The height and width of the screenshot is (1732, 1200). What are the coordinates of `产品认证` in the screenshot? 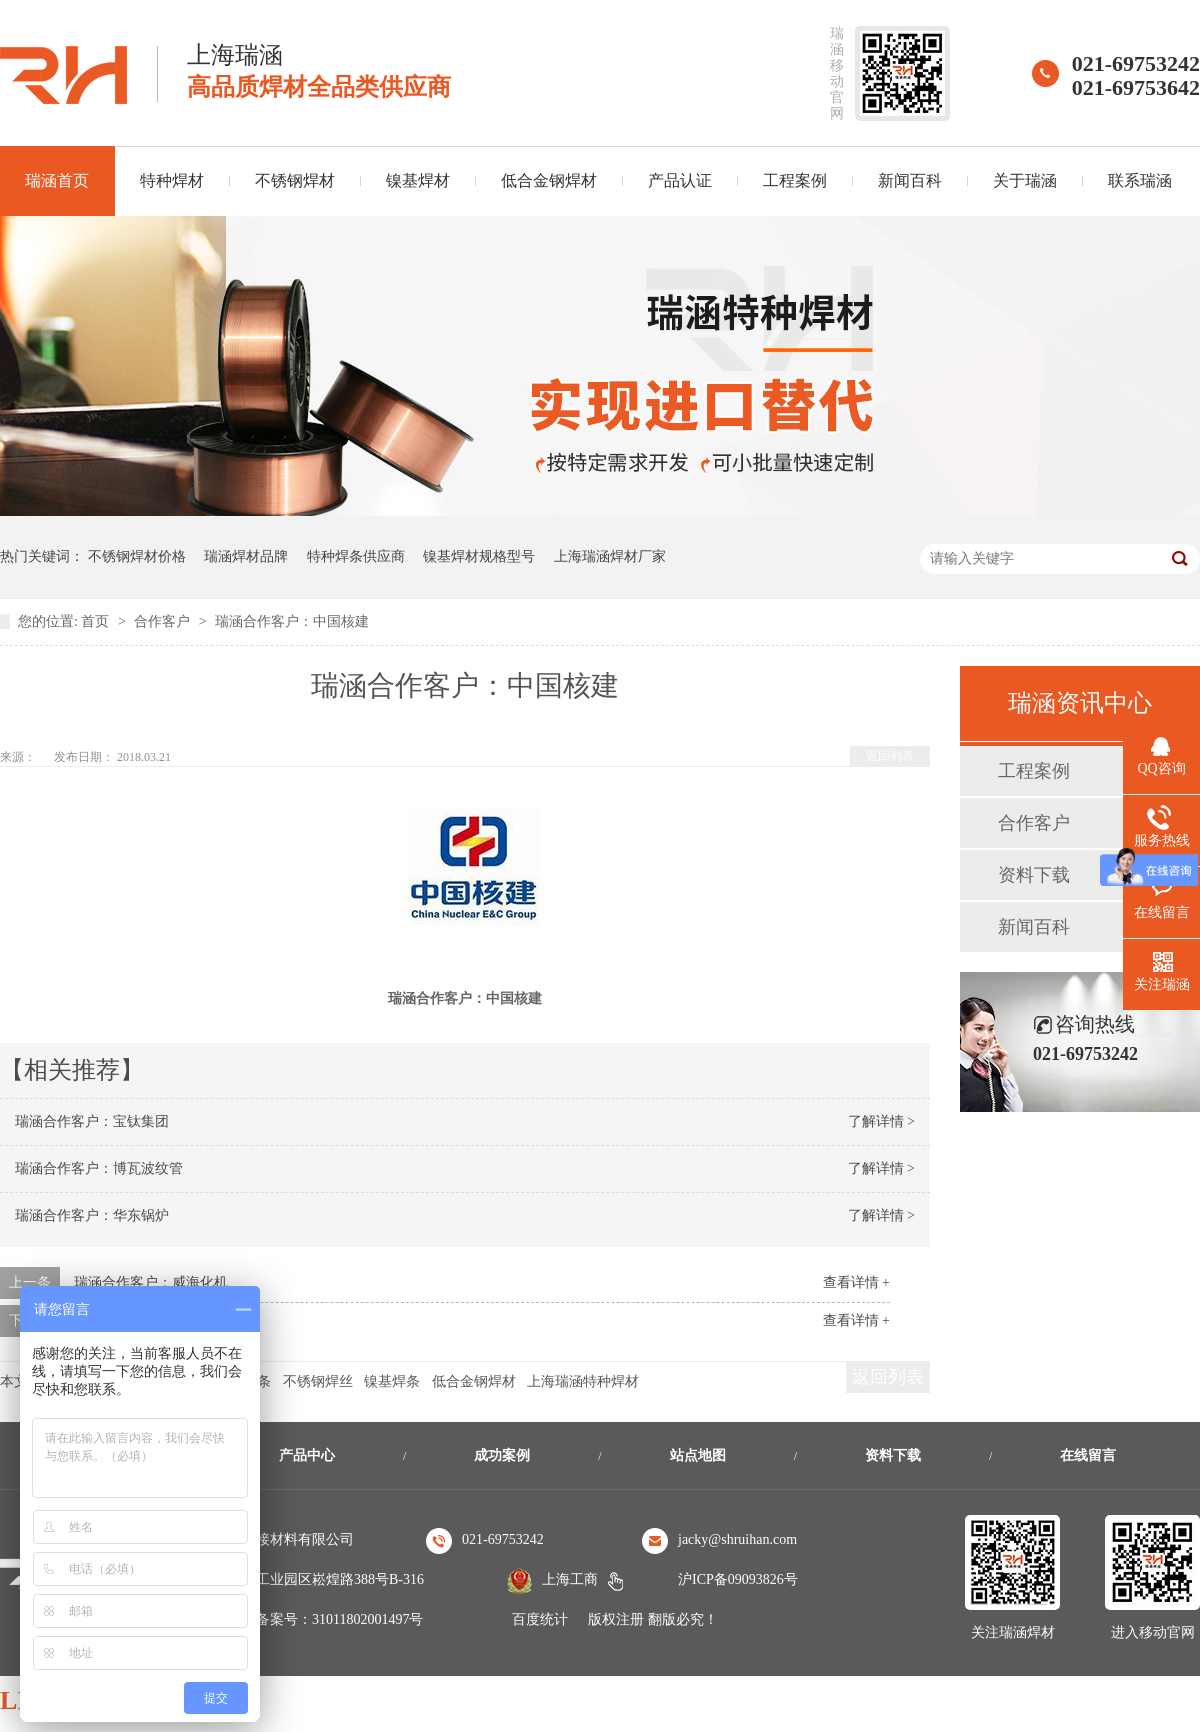 It's located at (680, 180).